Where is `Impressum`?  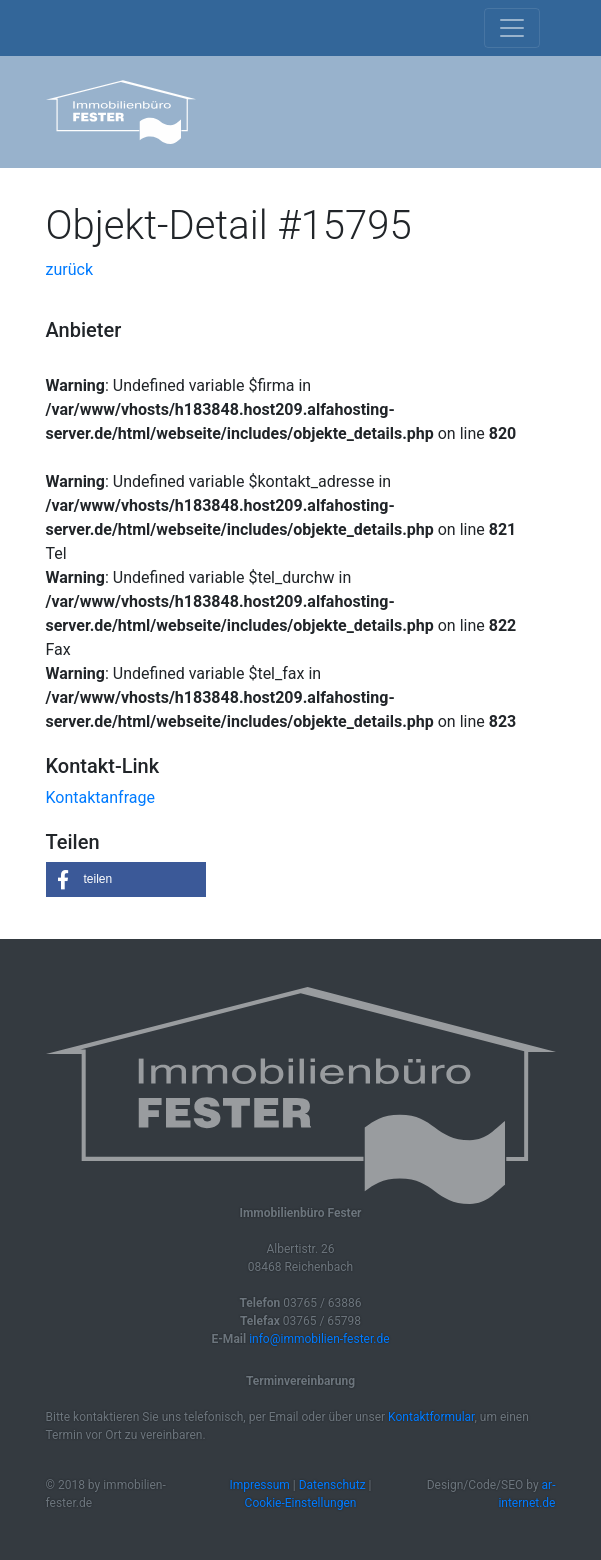 Impressum is located at coordinates (259, 1485).